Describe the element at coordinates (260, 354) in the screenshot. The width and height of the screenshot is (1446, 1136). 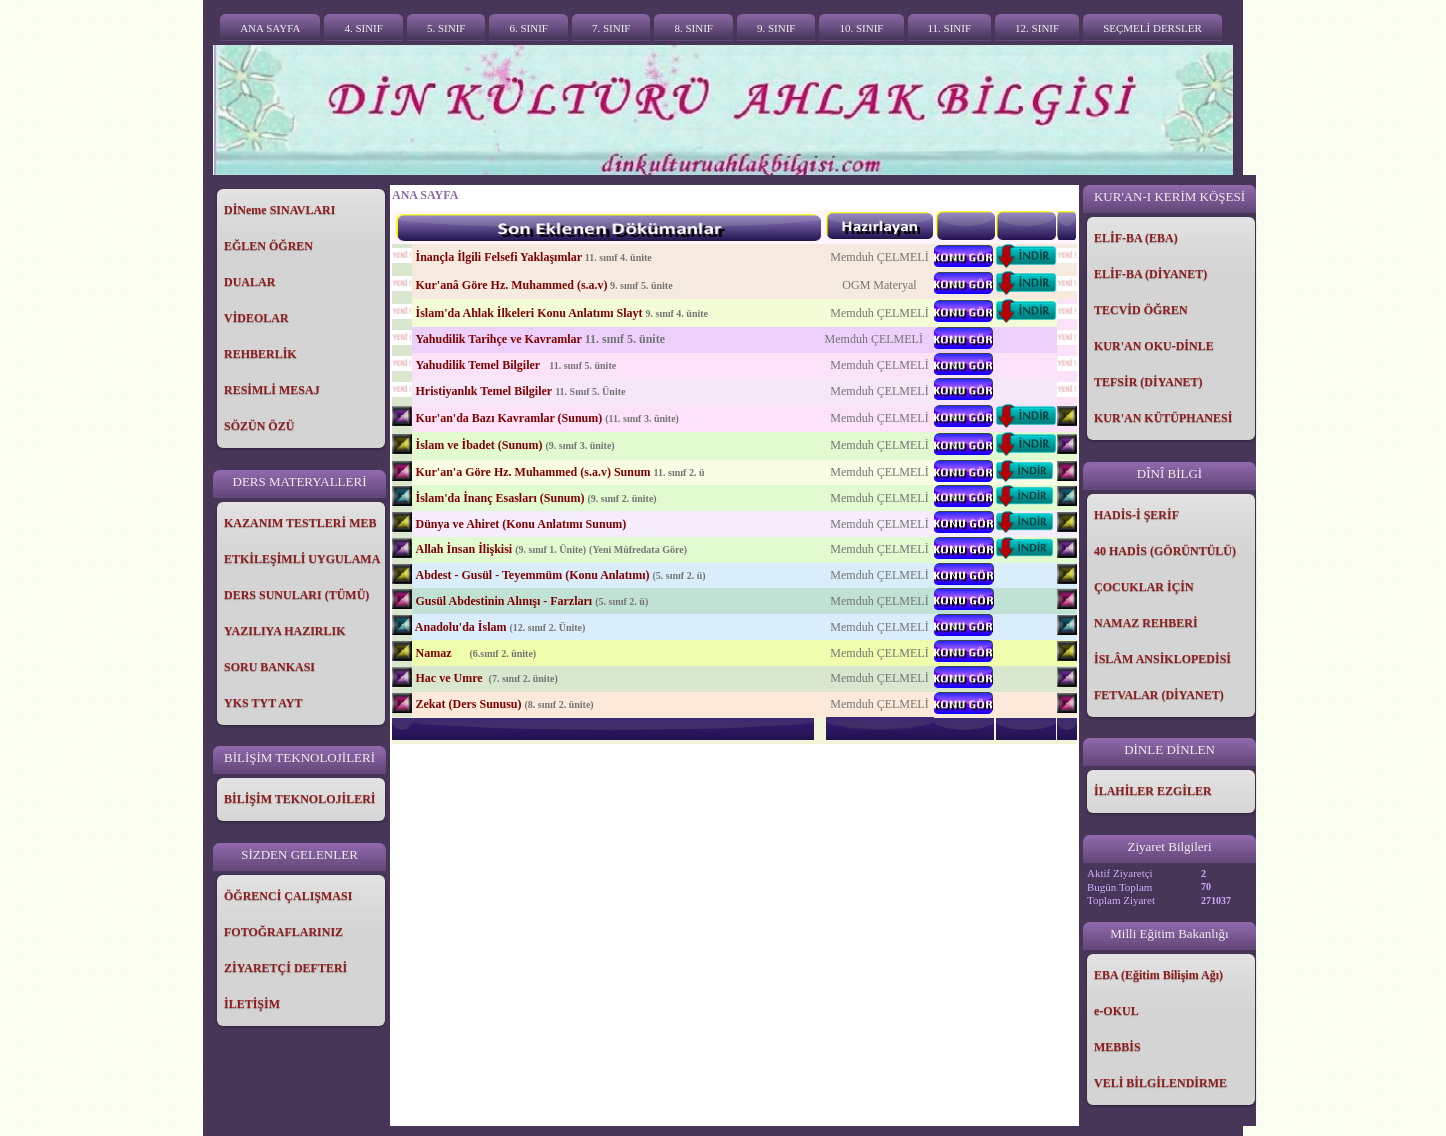
I see `REHBERLİK` at that location.